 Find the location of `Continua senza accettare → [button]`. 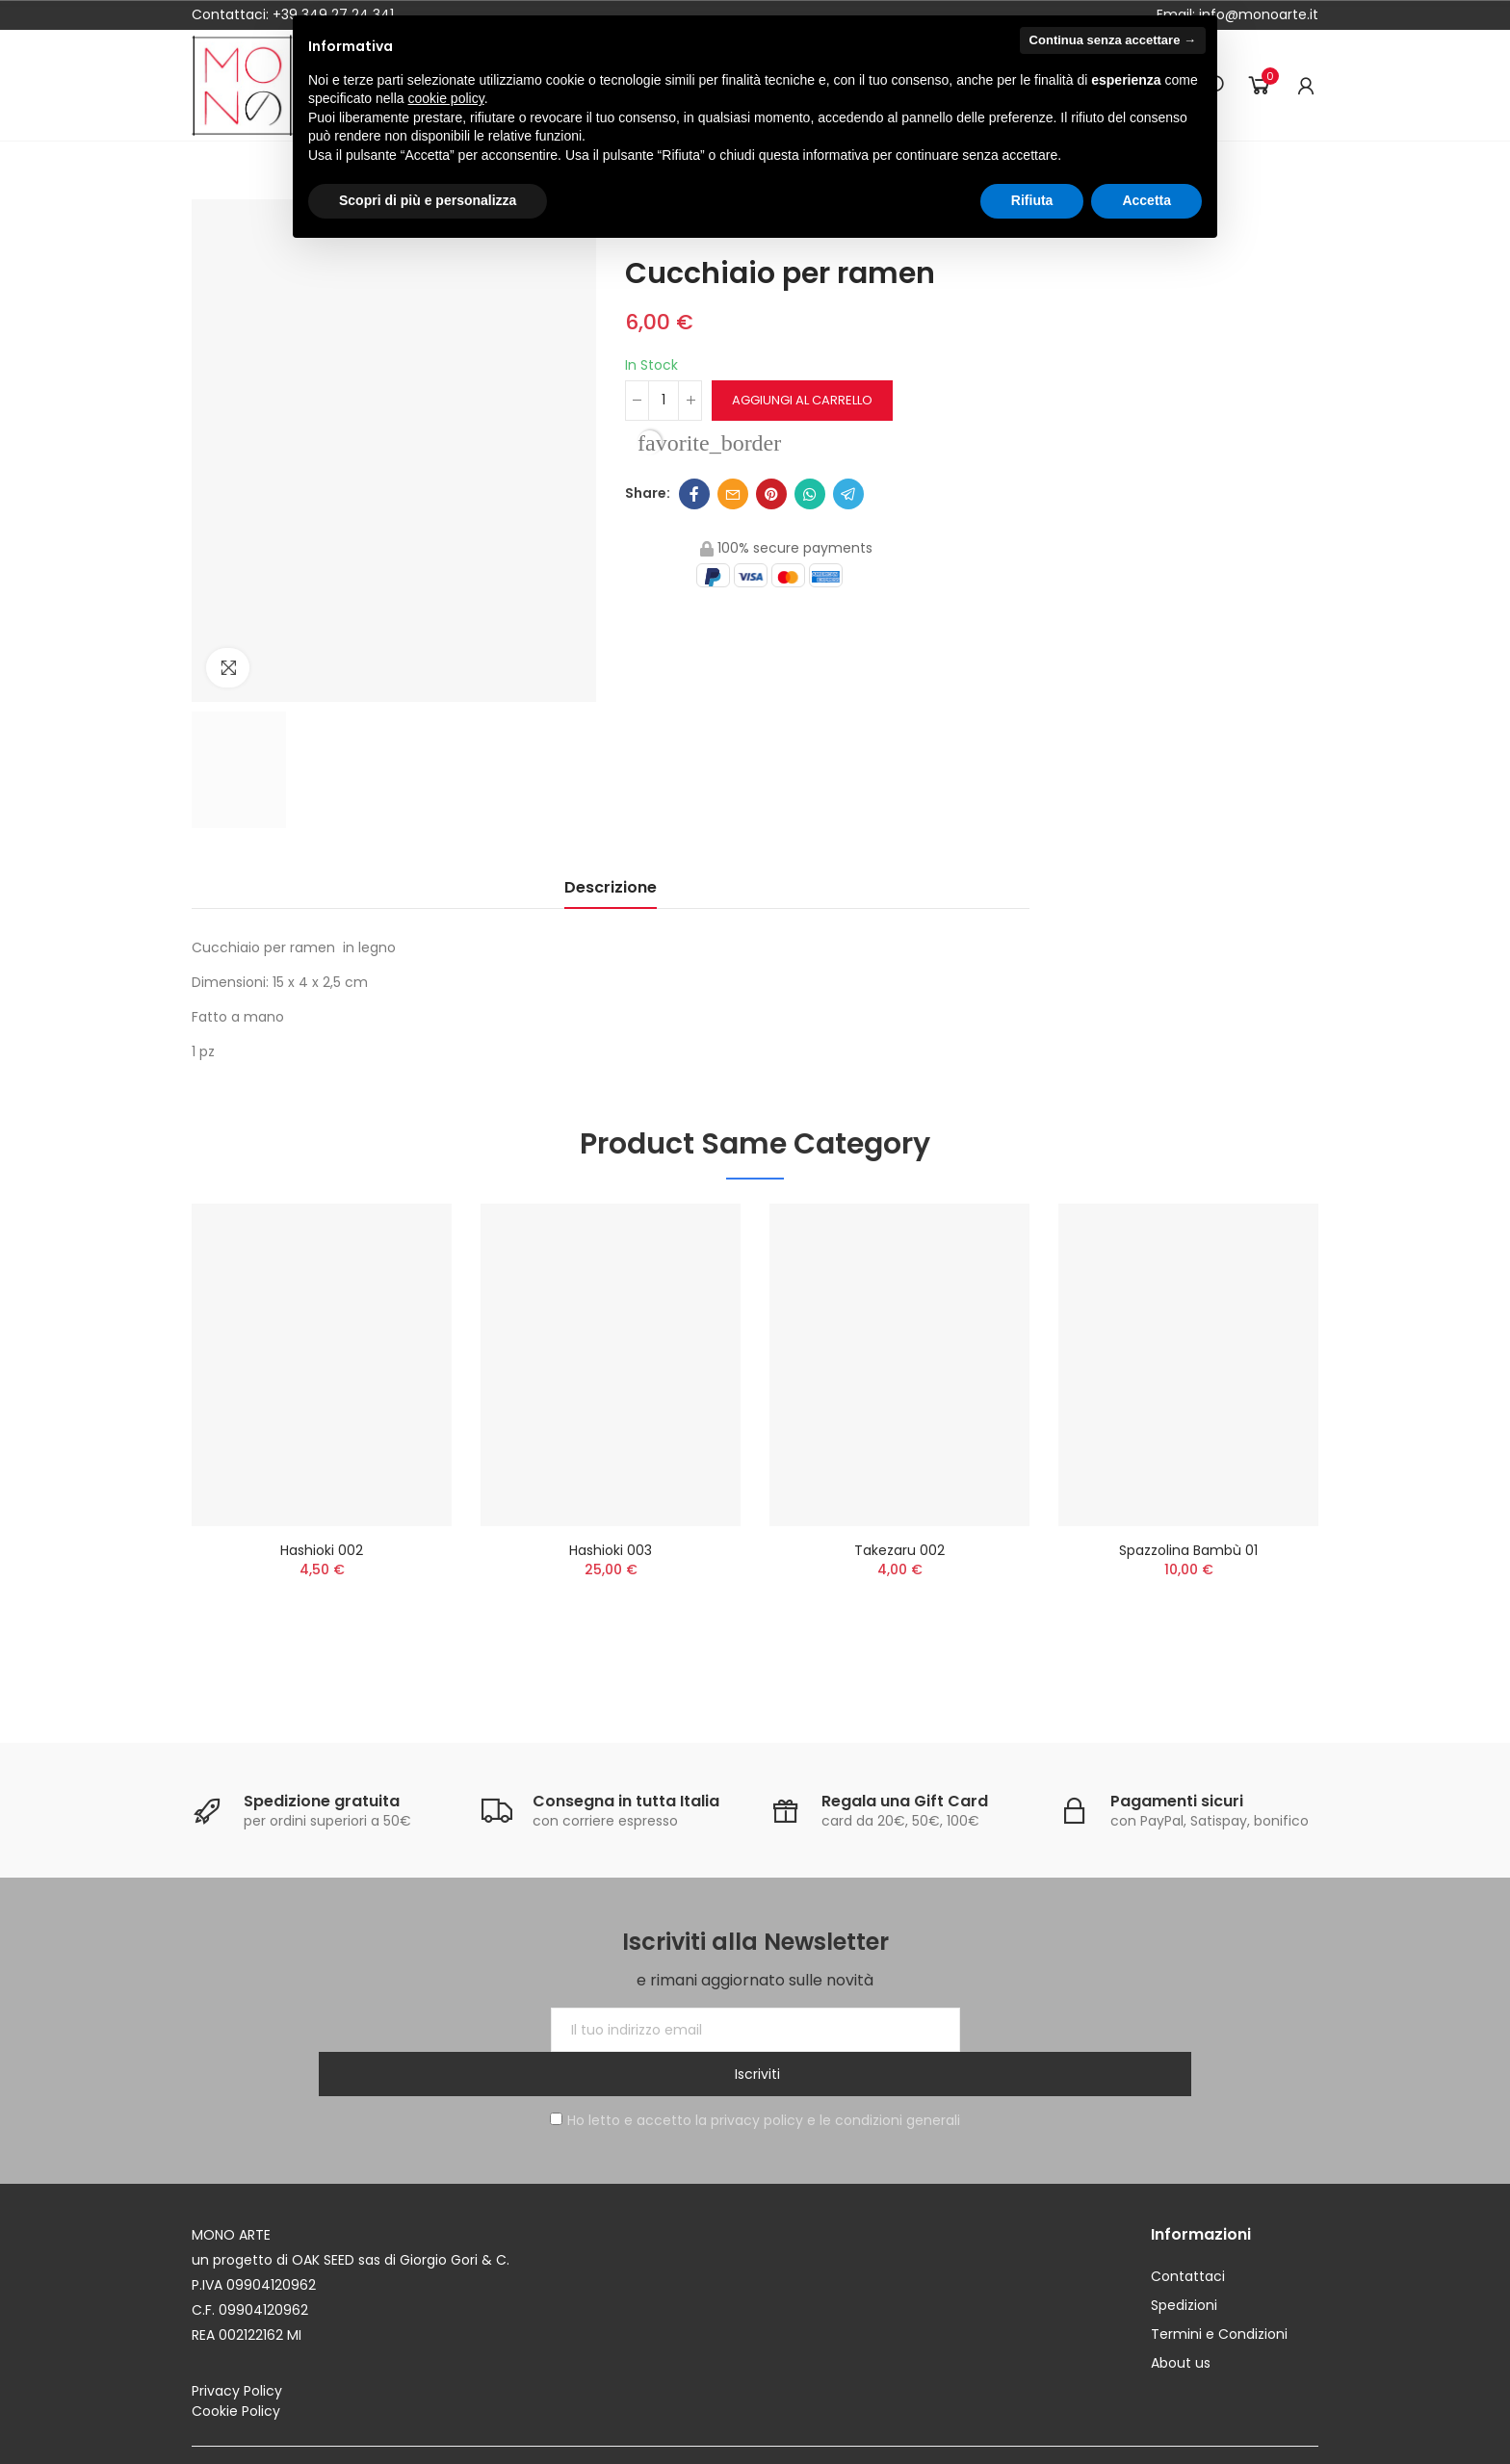

Continua senza accettare → [button] is located at coordinates (1112, 40).